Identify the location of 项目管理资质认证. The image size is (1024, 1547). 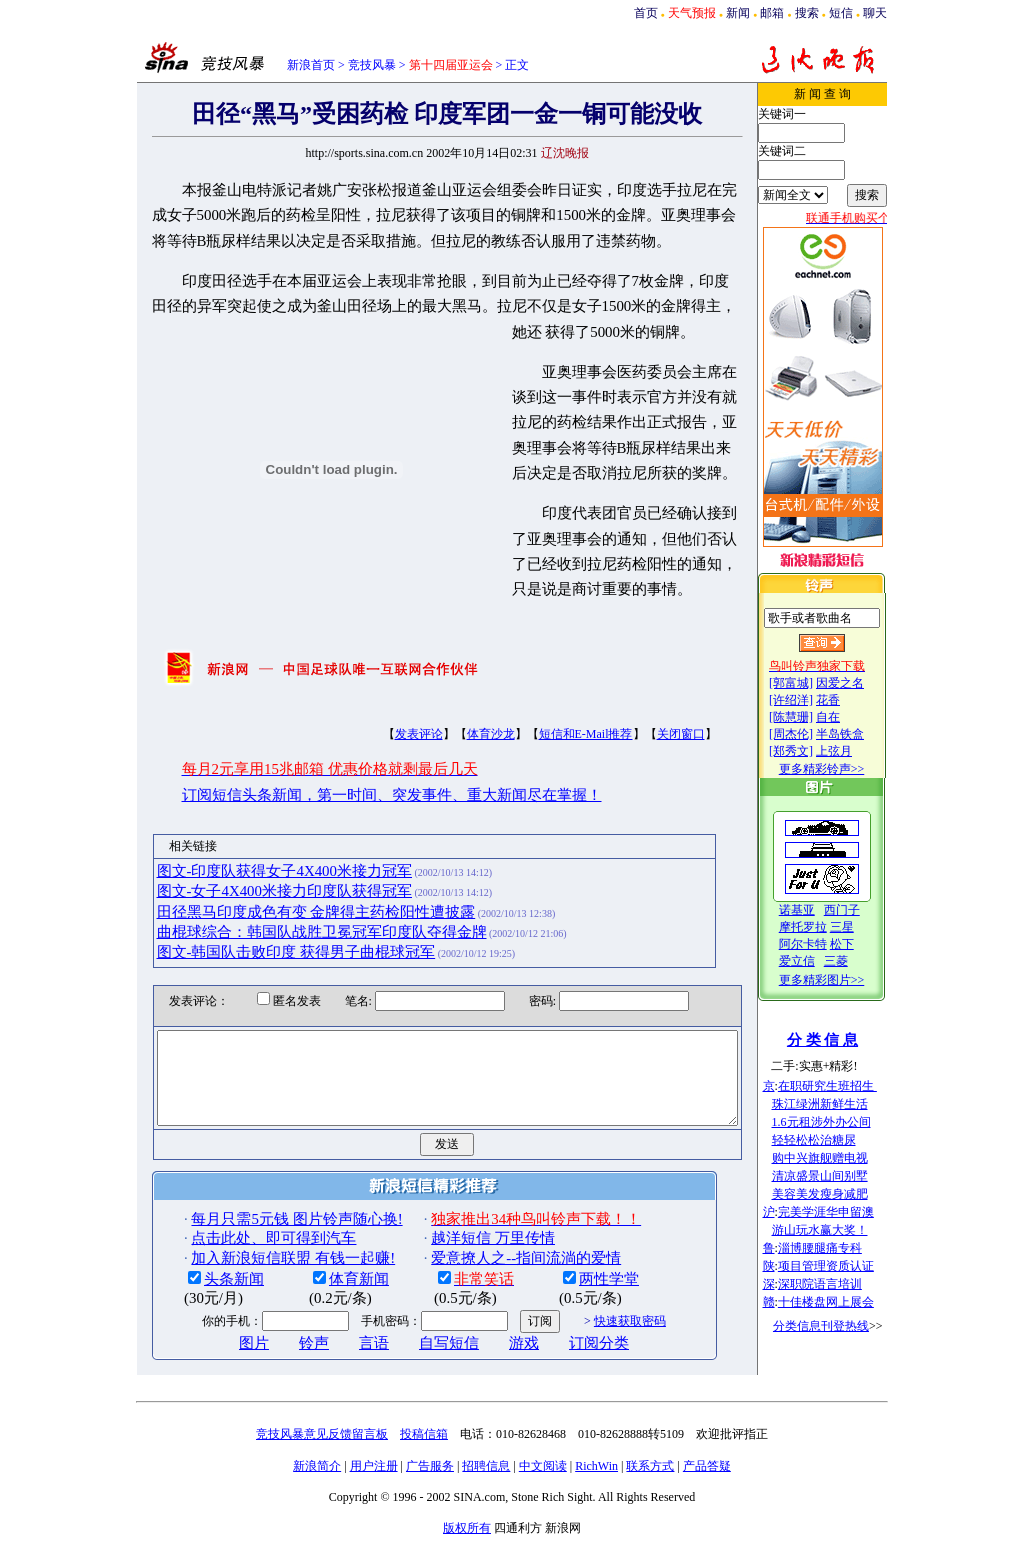
(846, 1266).